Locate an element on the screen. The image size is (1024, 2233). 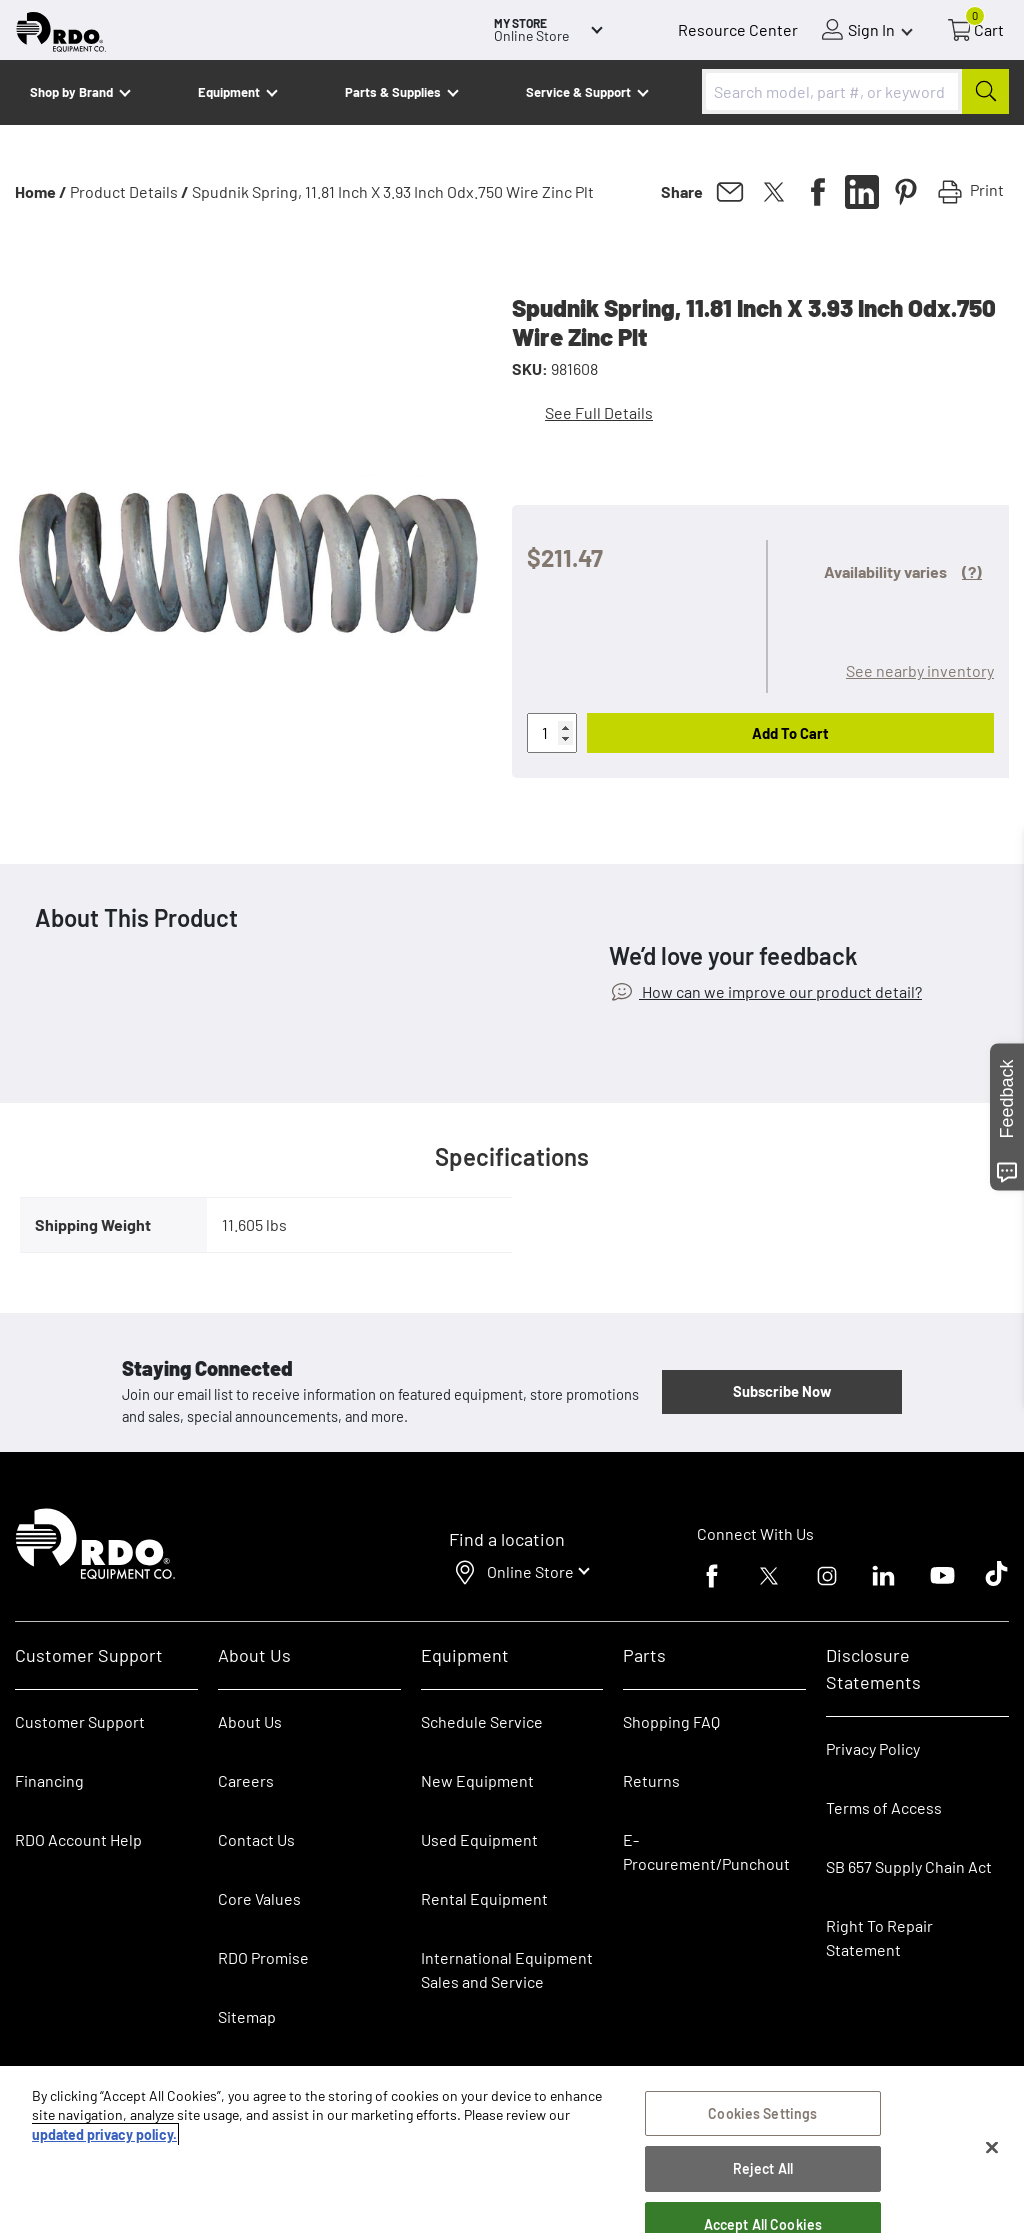
Equipment is located at coordinates (229, 92).